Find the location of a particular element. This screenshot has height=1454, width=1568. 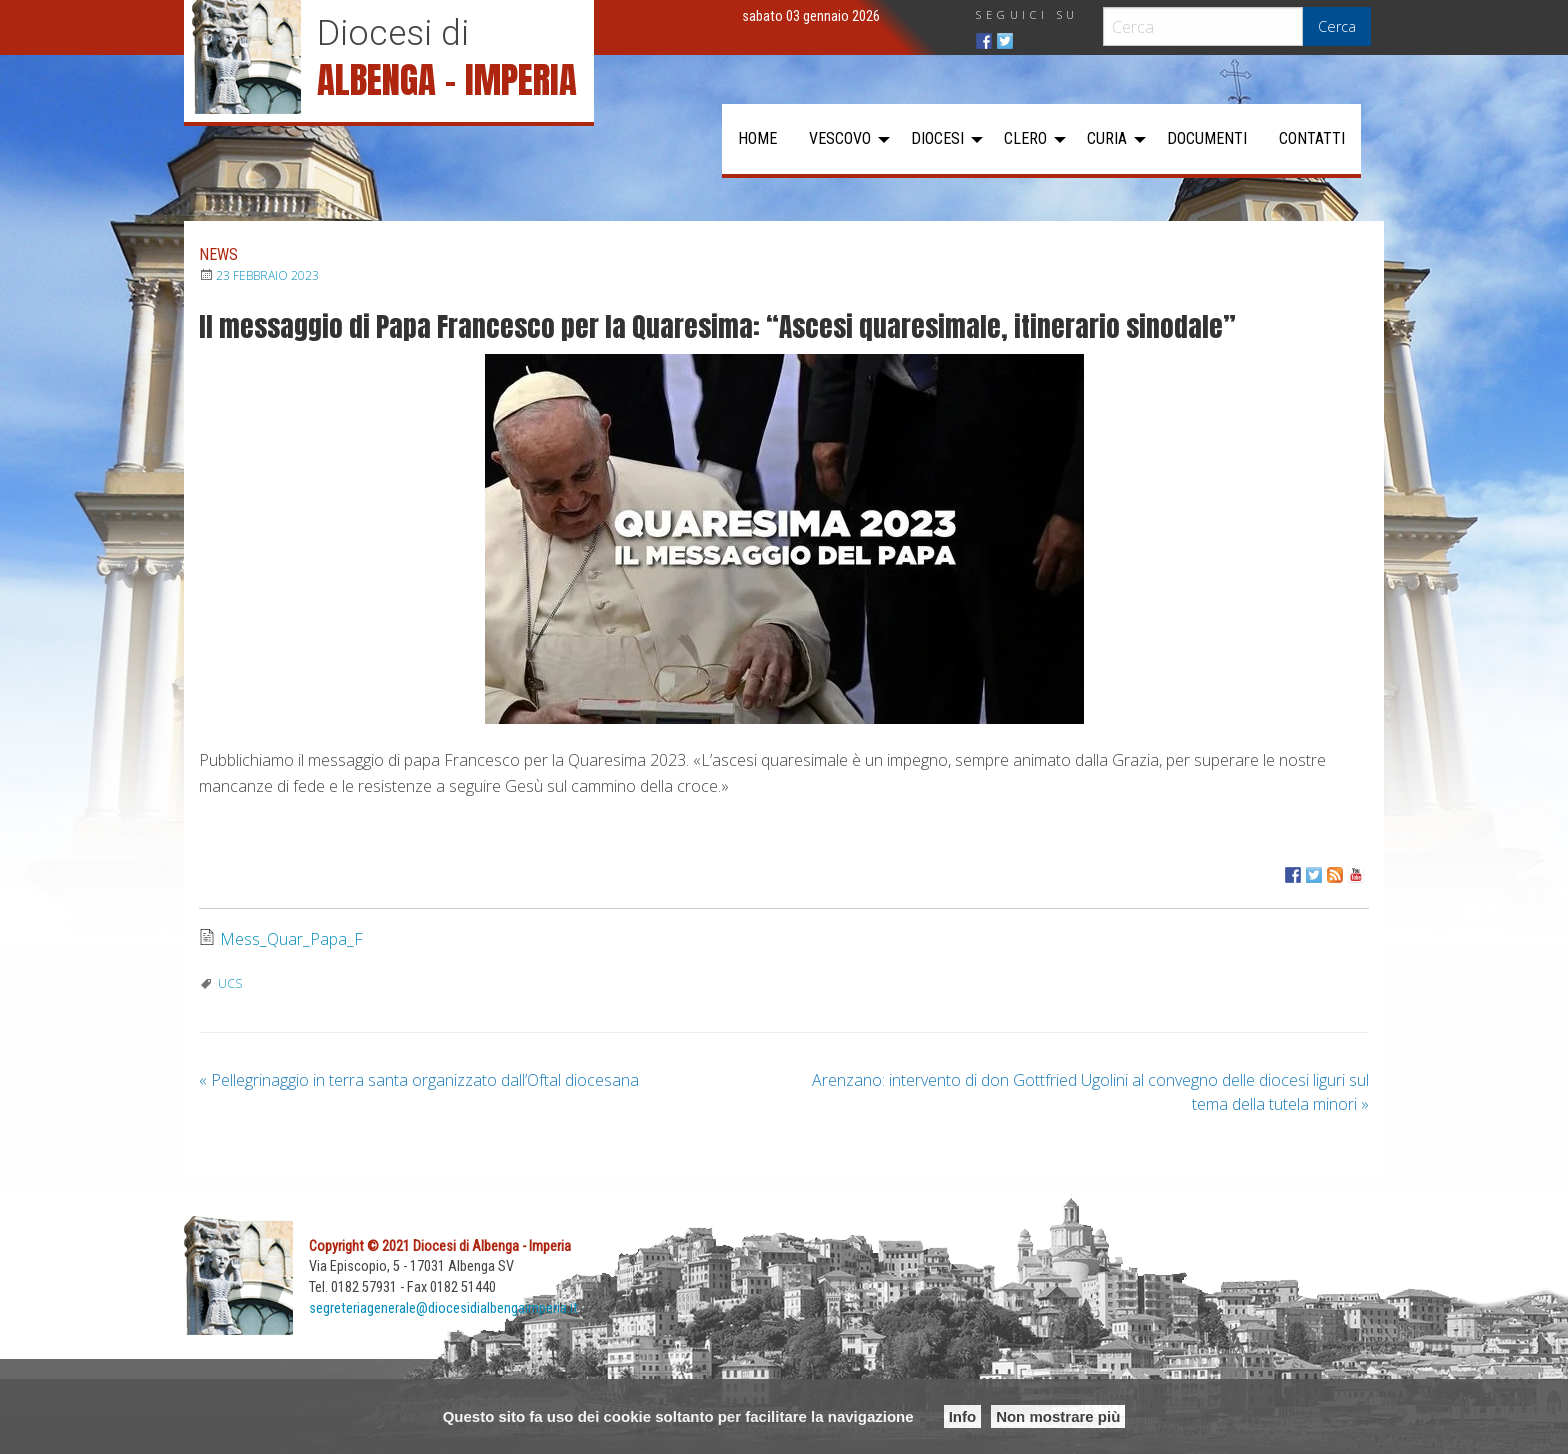

UCS is located at coordinates (230, 983).